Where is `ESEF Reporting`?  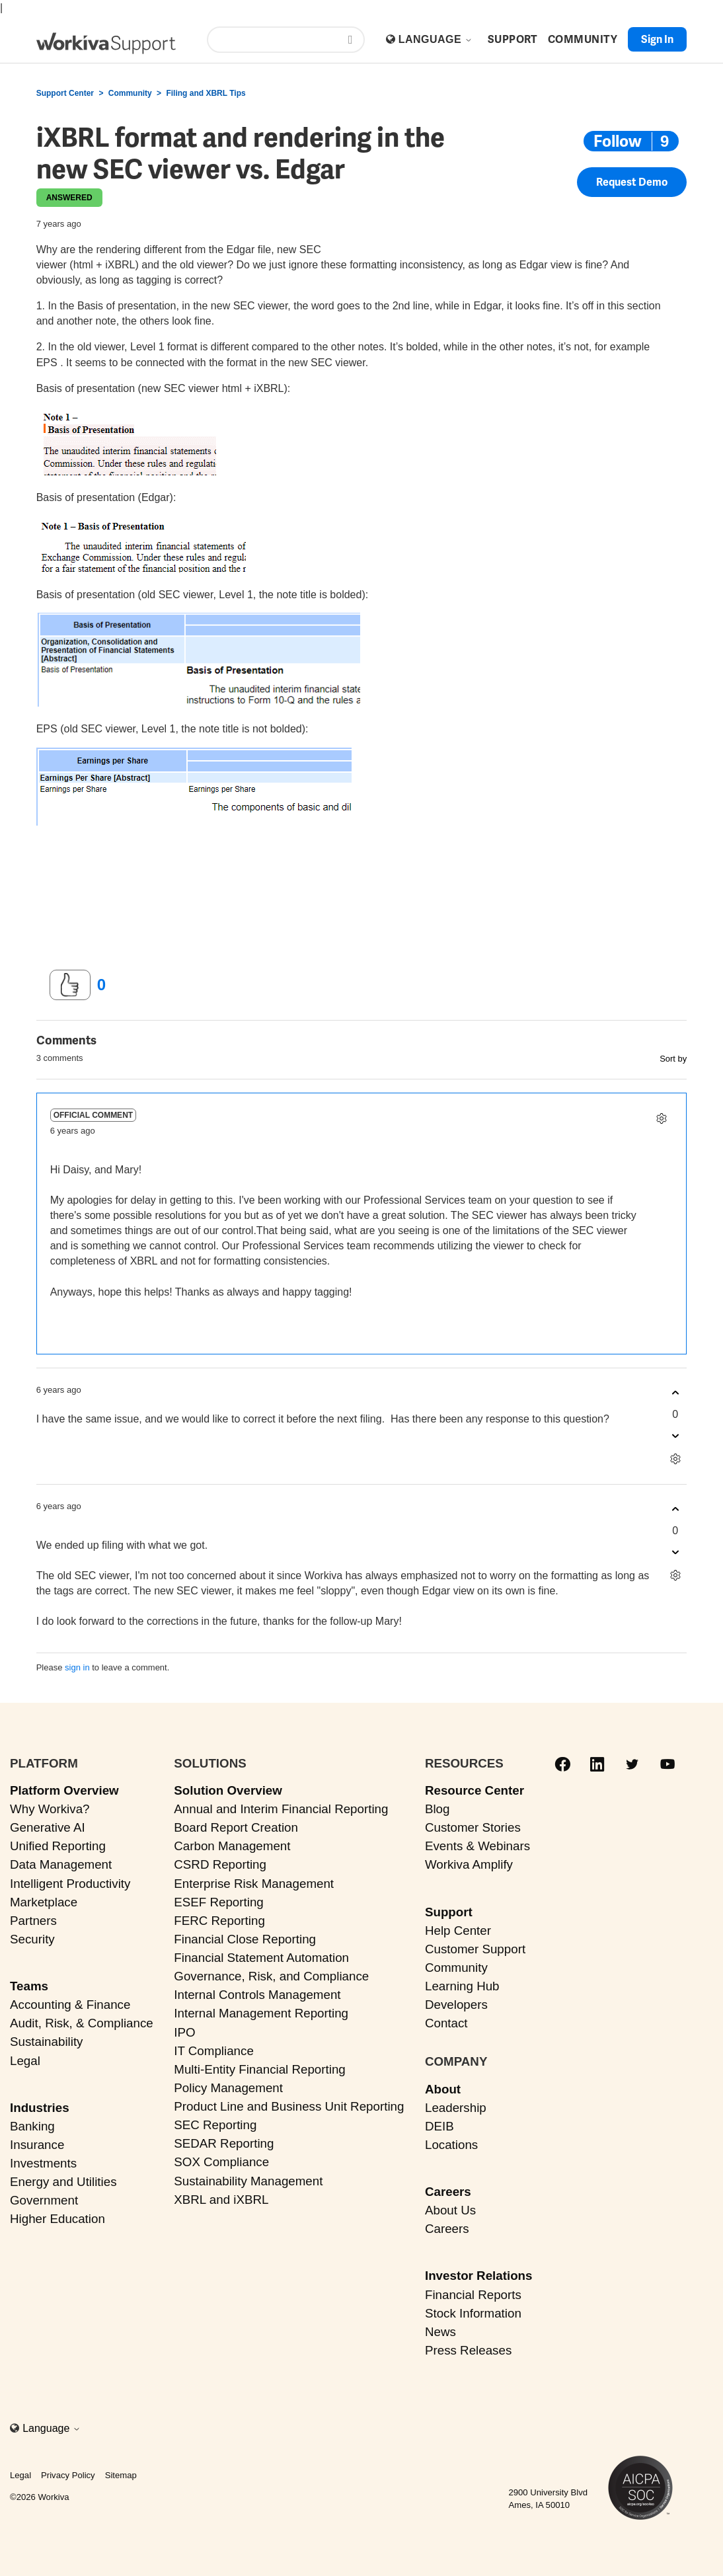
ESEF Reporting is located at coordinates (218, 1902).